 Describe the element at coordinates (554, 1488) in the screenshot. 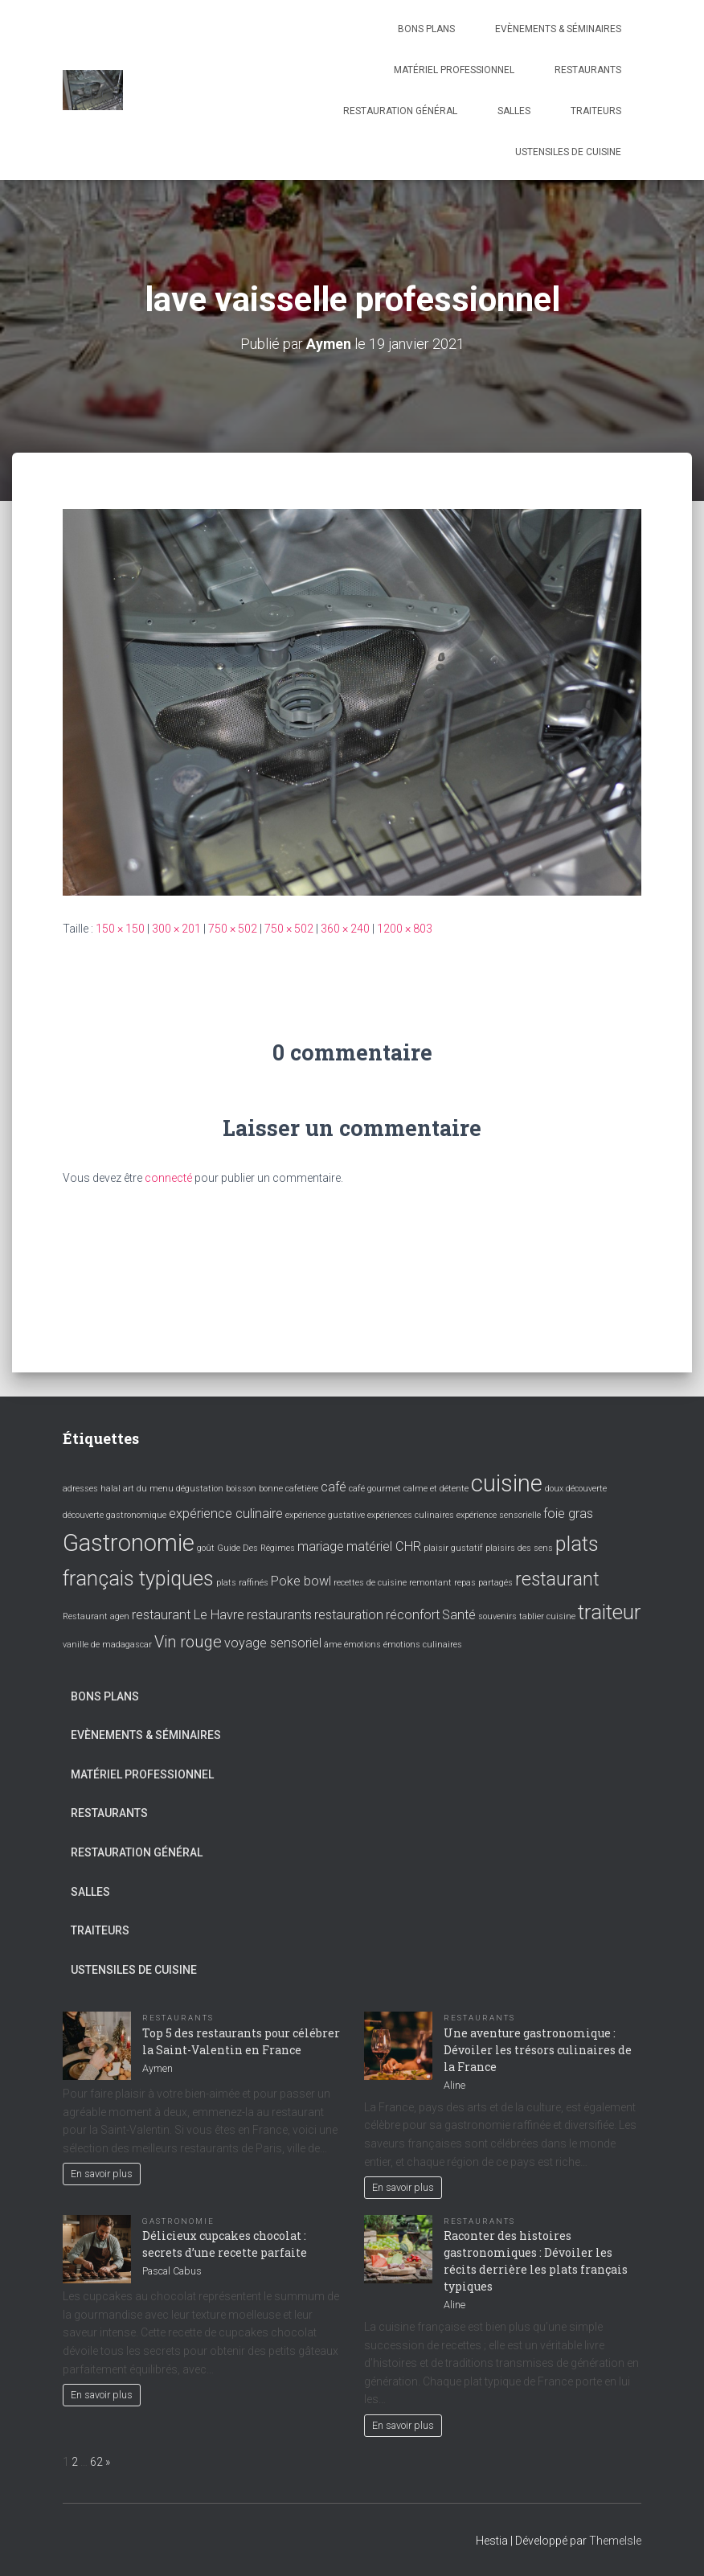

I see `doux [doux (1 élément)]` at that location.